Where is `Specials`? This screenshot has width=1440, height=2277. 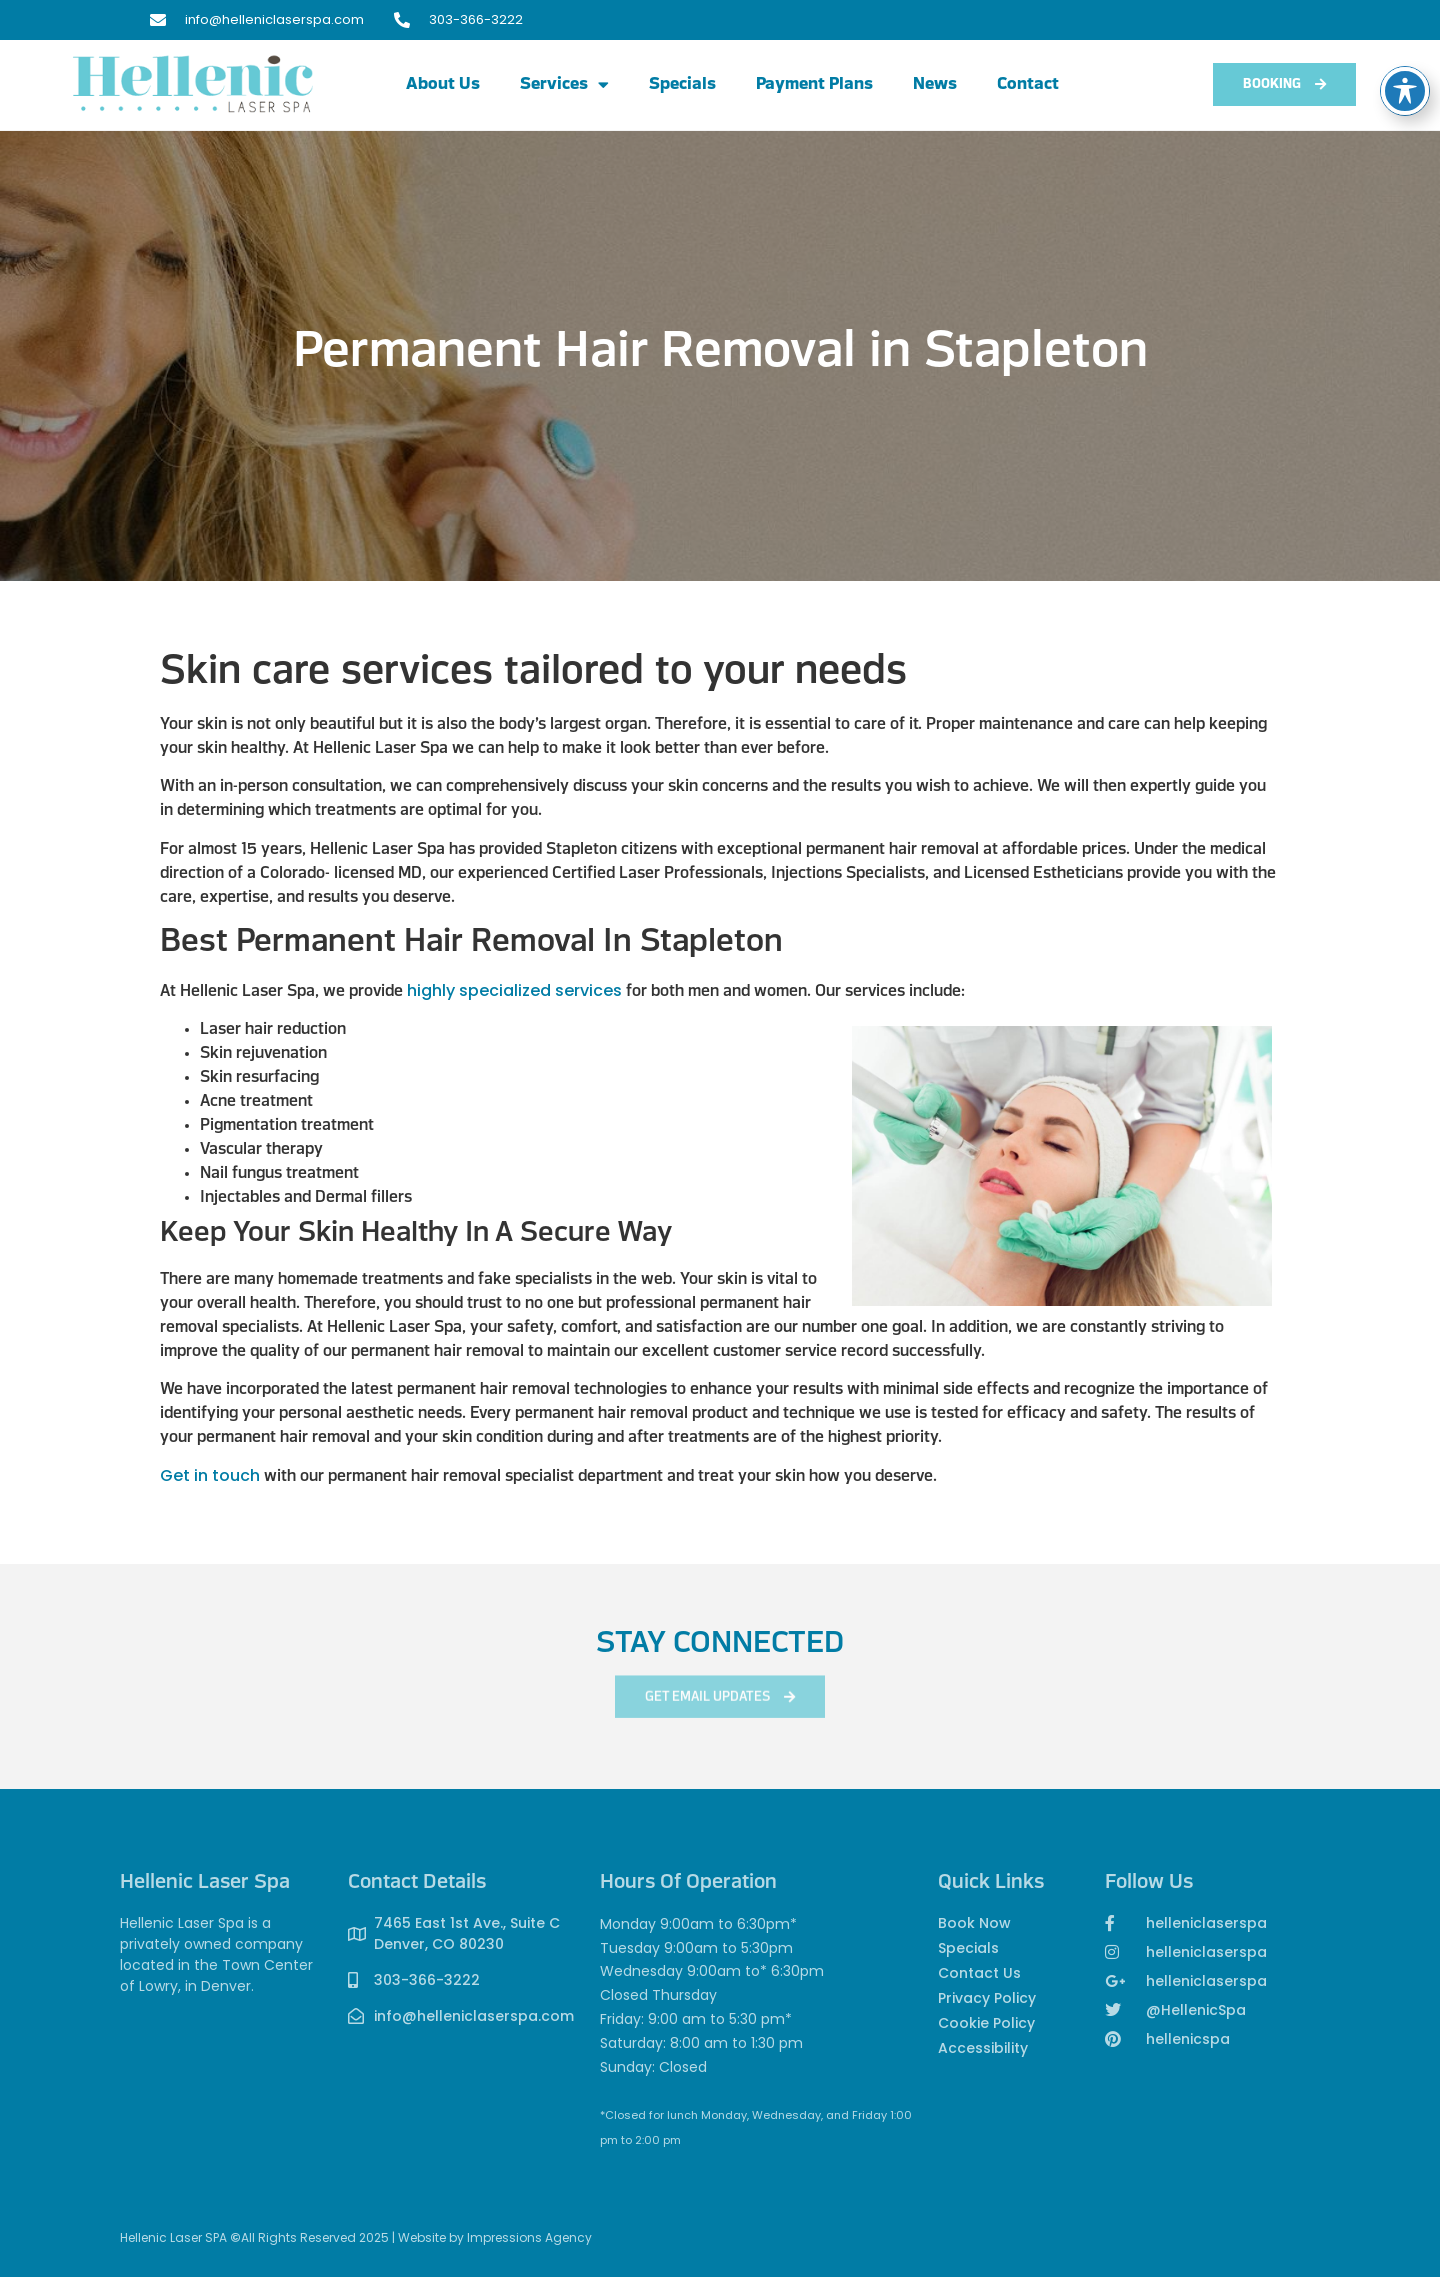 Specials is located at coordinates (682, 84).